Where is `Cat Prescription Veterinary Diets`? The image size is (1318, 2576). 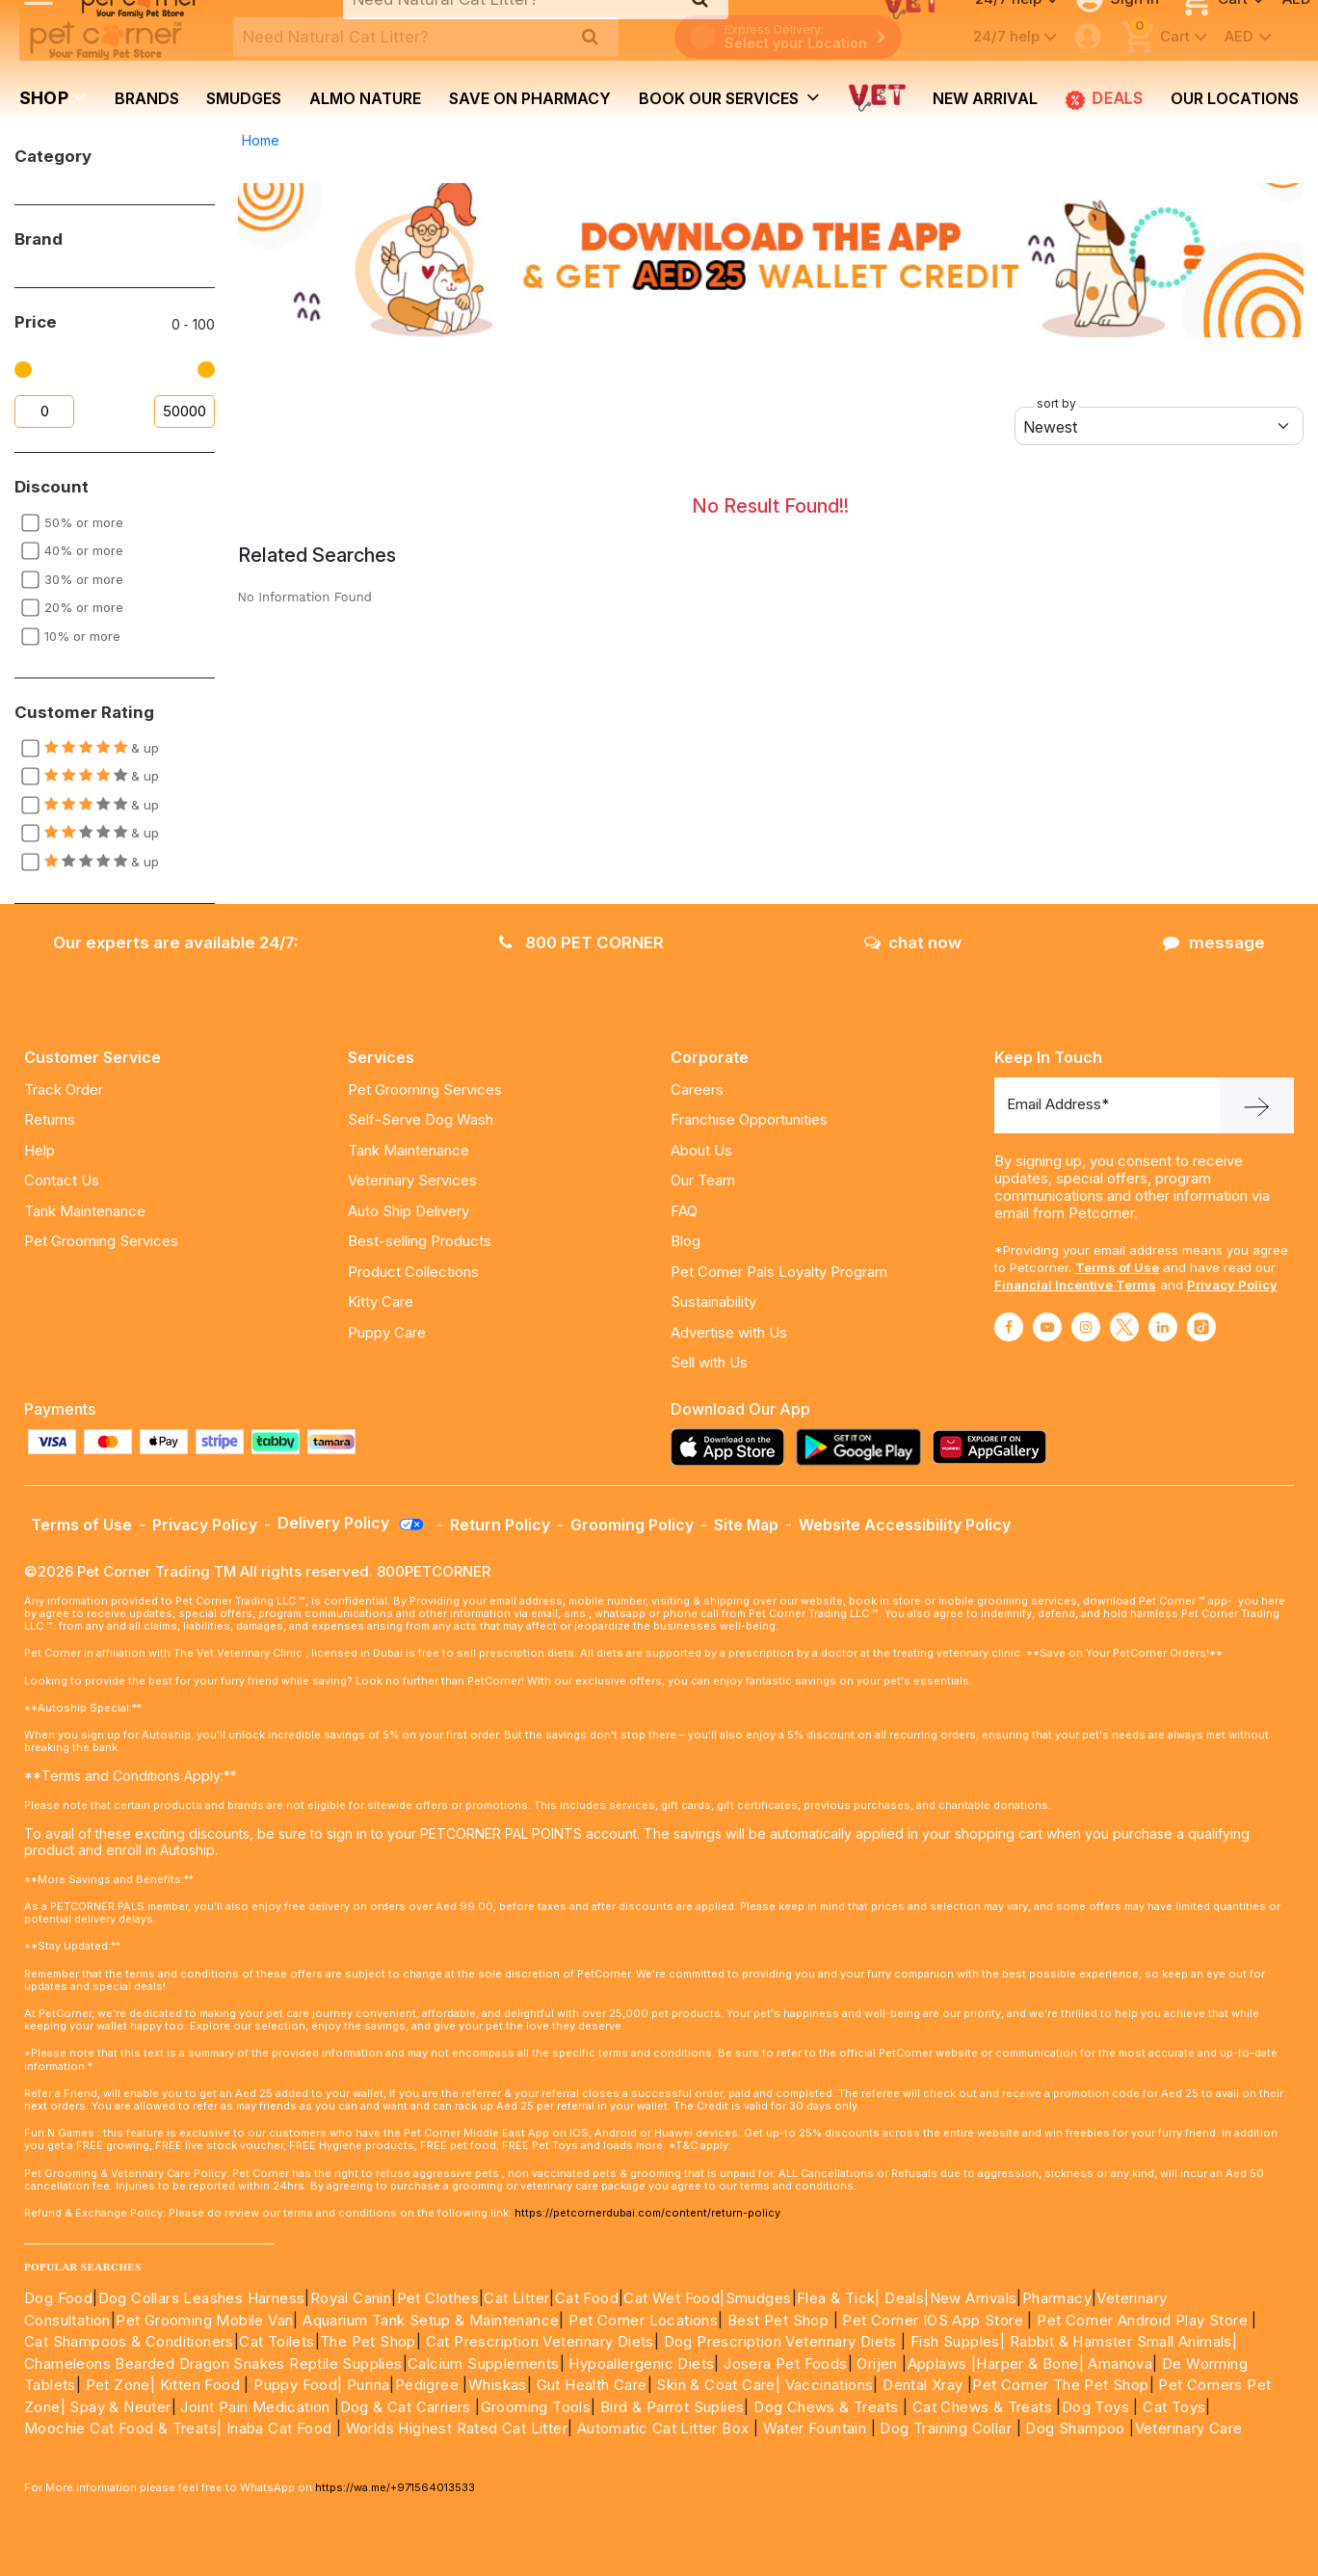
Cat Prescription Veterinary Diets is located at coordinates (540, 2341).